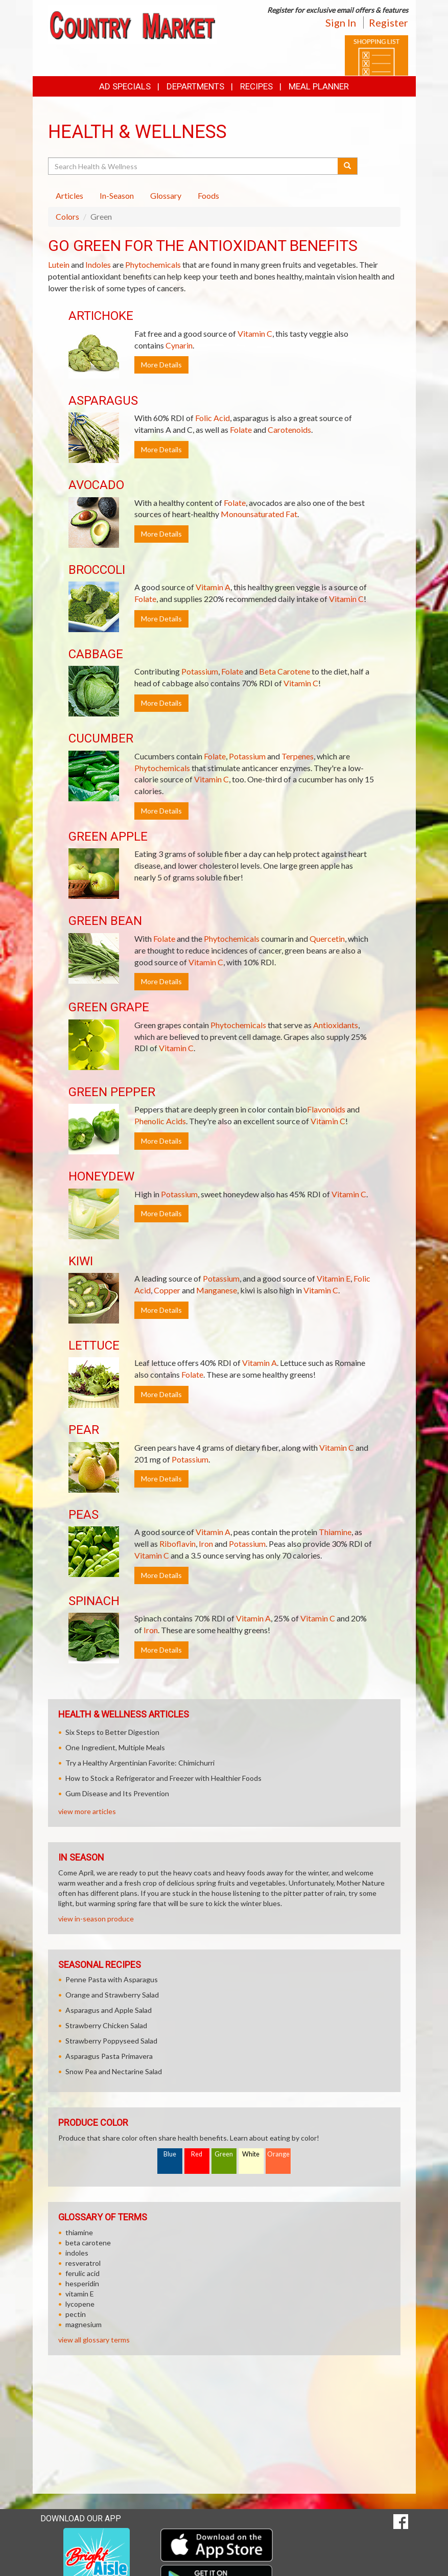 The image size is (448, 2576). What do you see at coordinates (284, 671) in the screenshot?
I see `Beta Carotene` at bounding box center [284, 671].